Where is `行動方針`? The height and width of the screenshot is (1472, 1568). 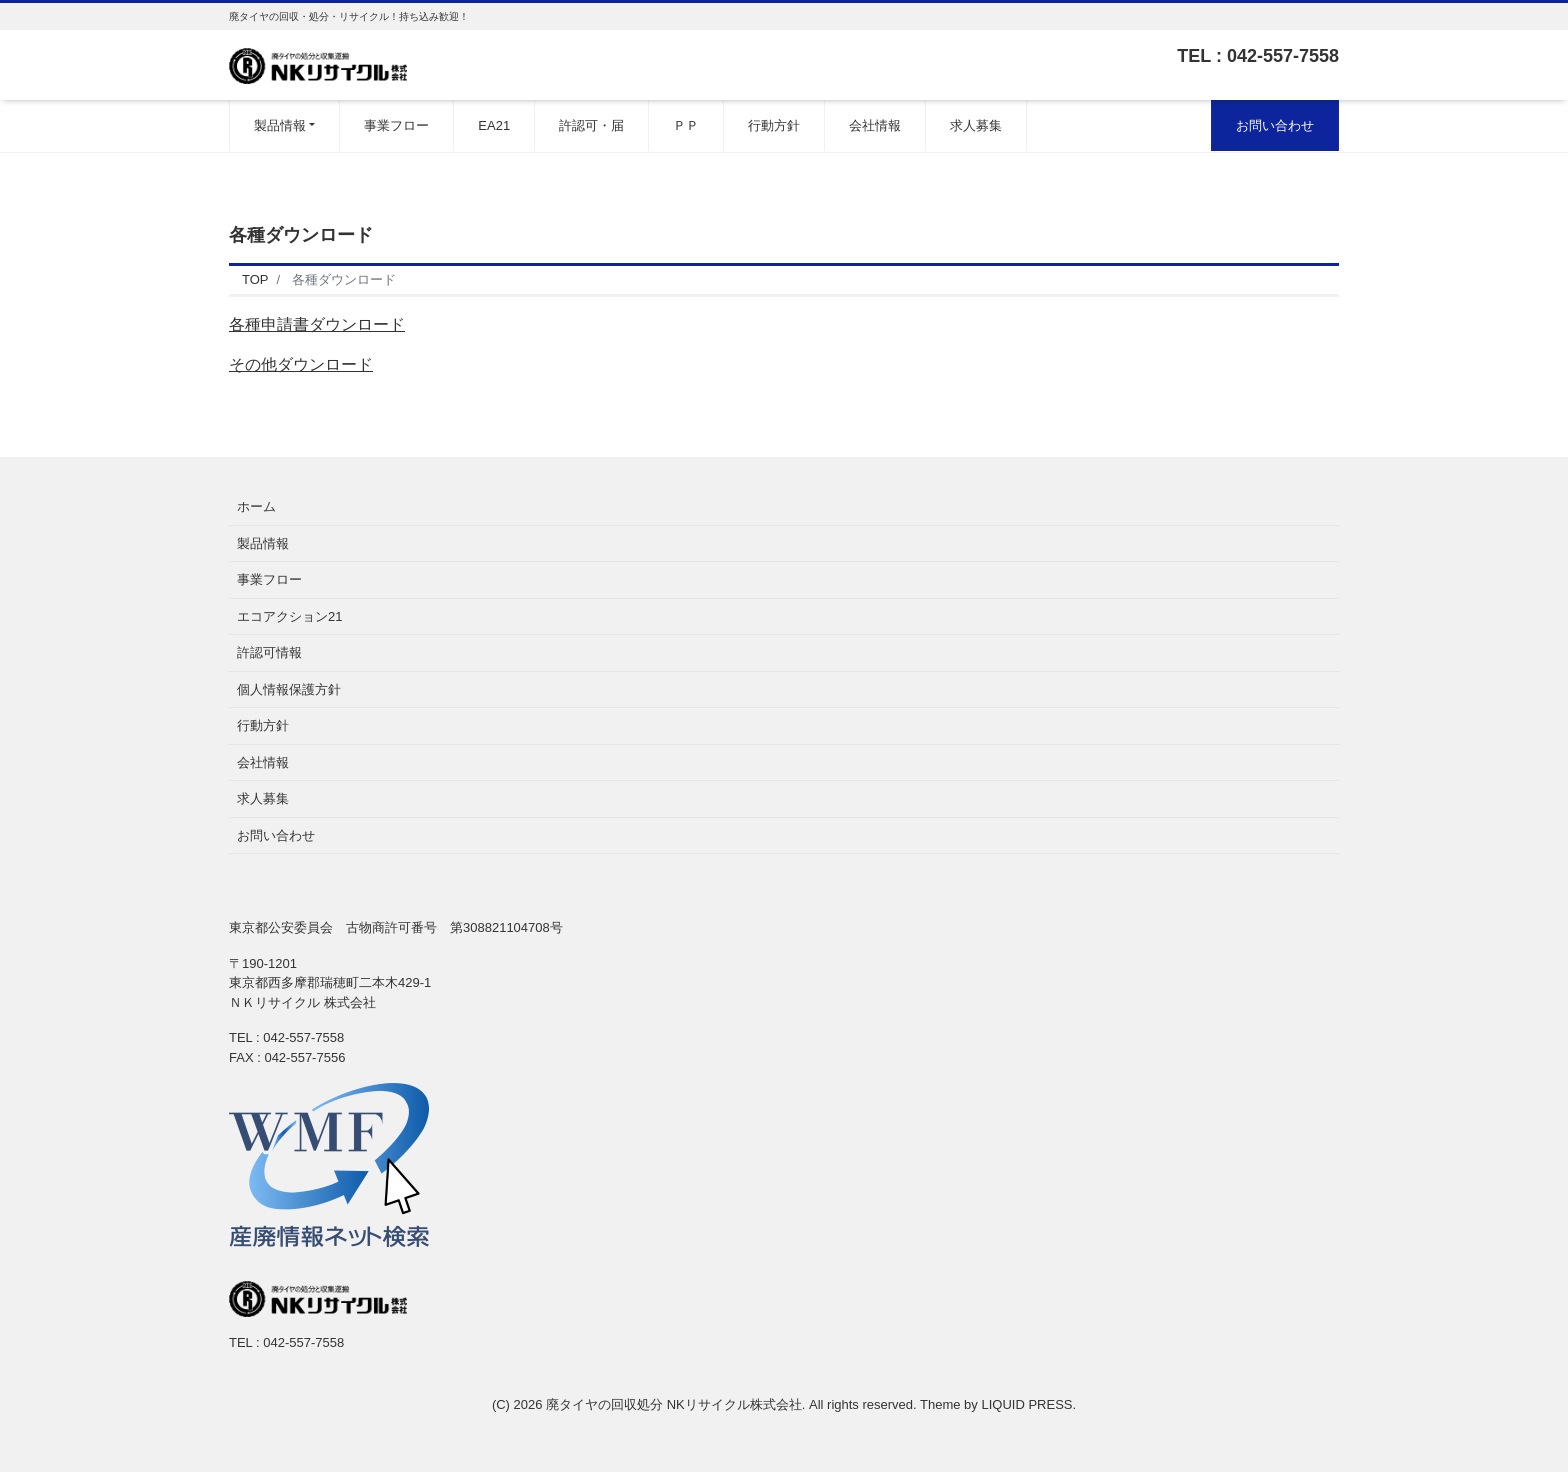
行動方針 is located at coordinates (774, 125).